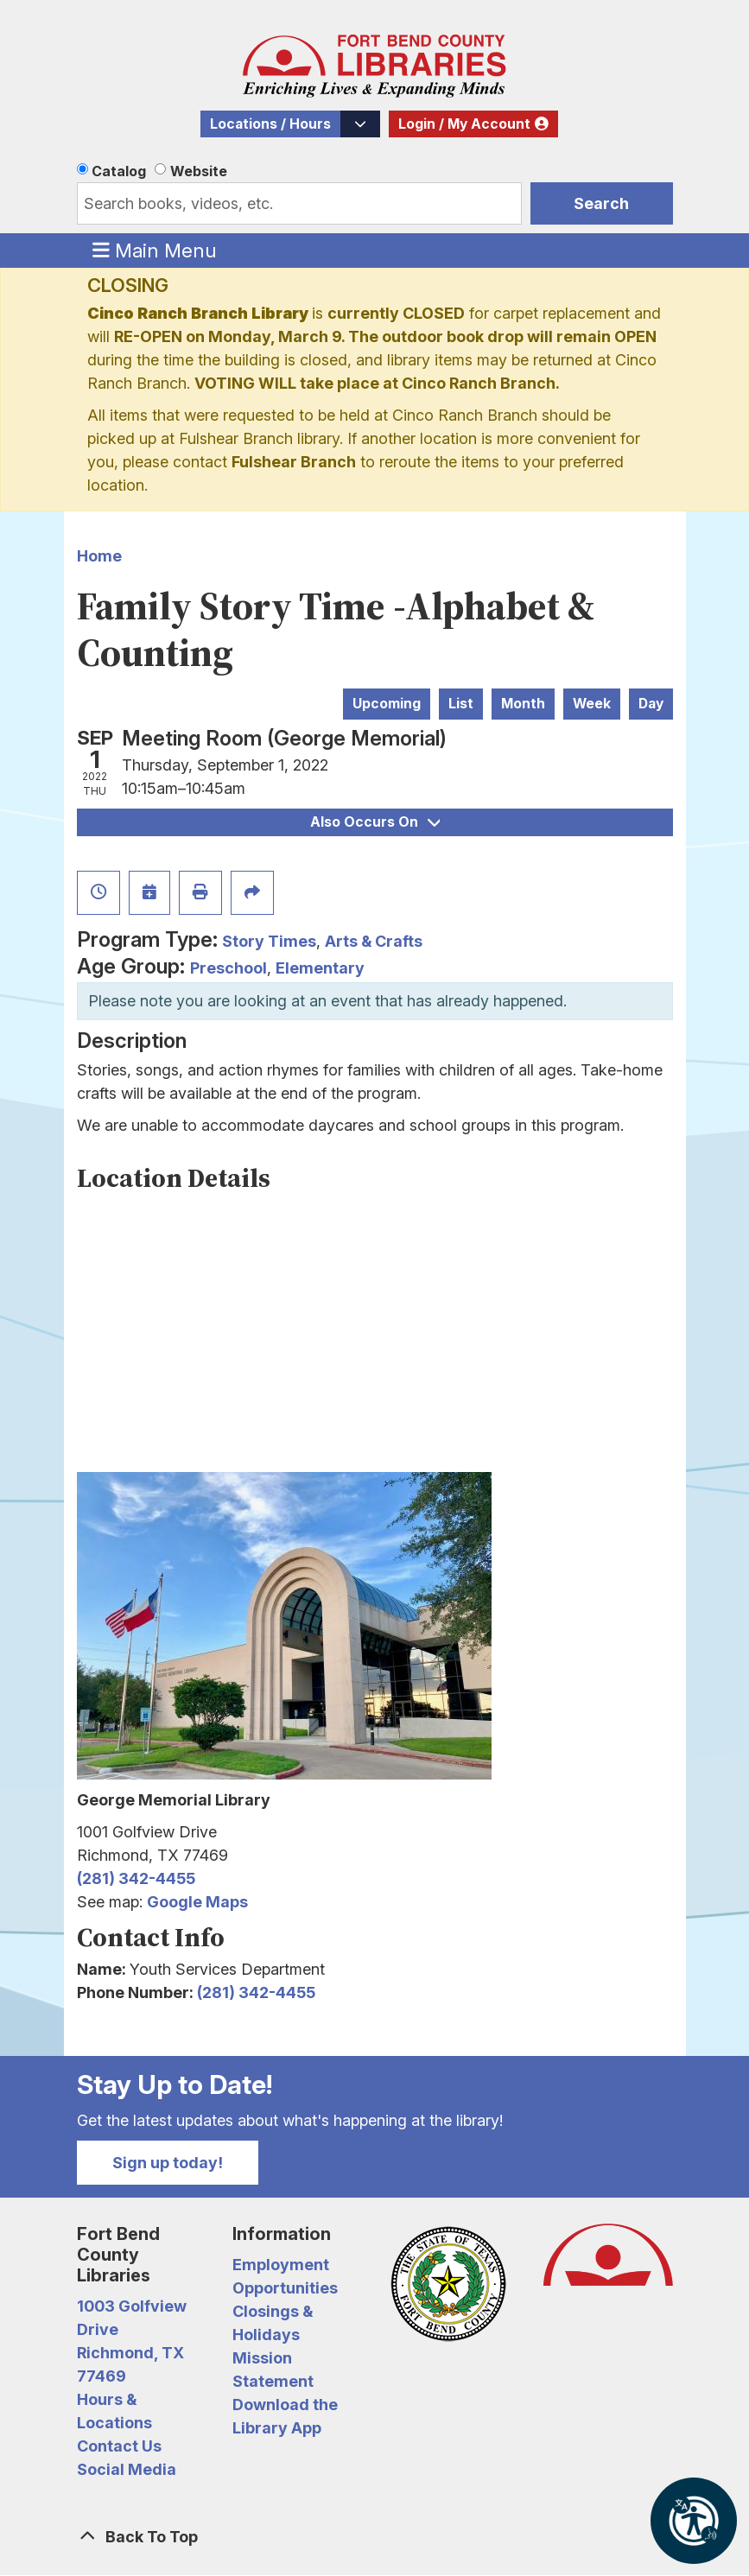  Describe the element at coordinates (375, 822) in the screenshot. I see `Also Occurs On` at that location.